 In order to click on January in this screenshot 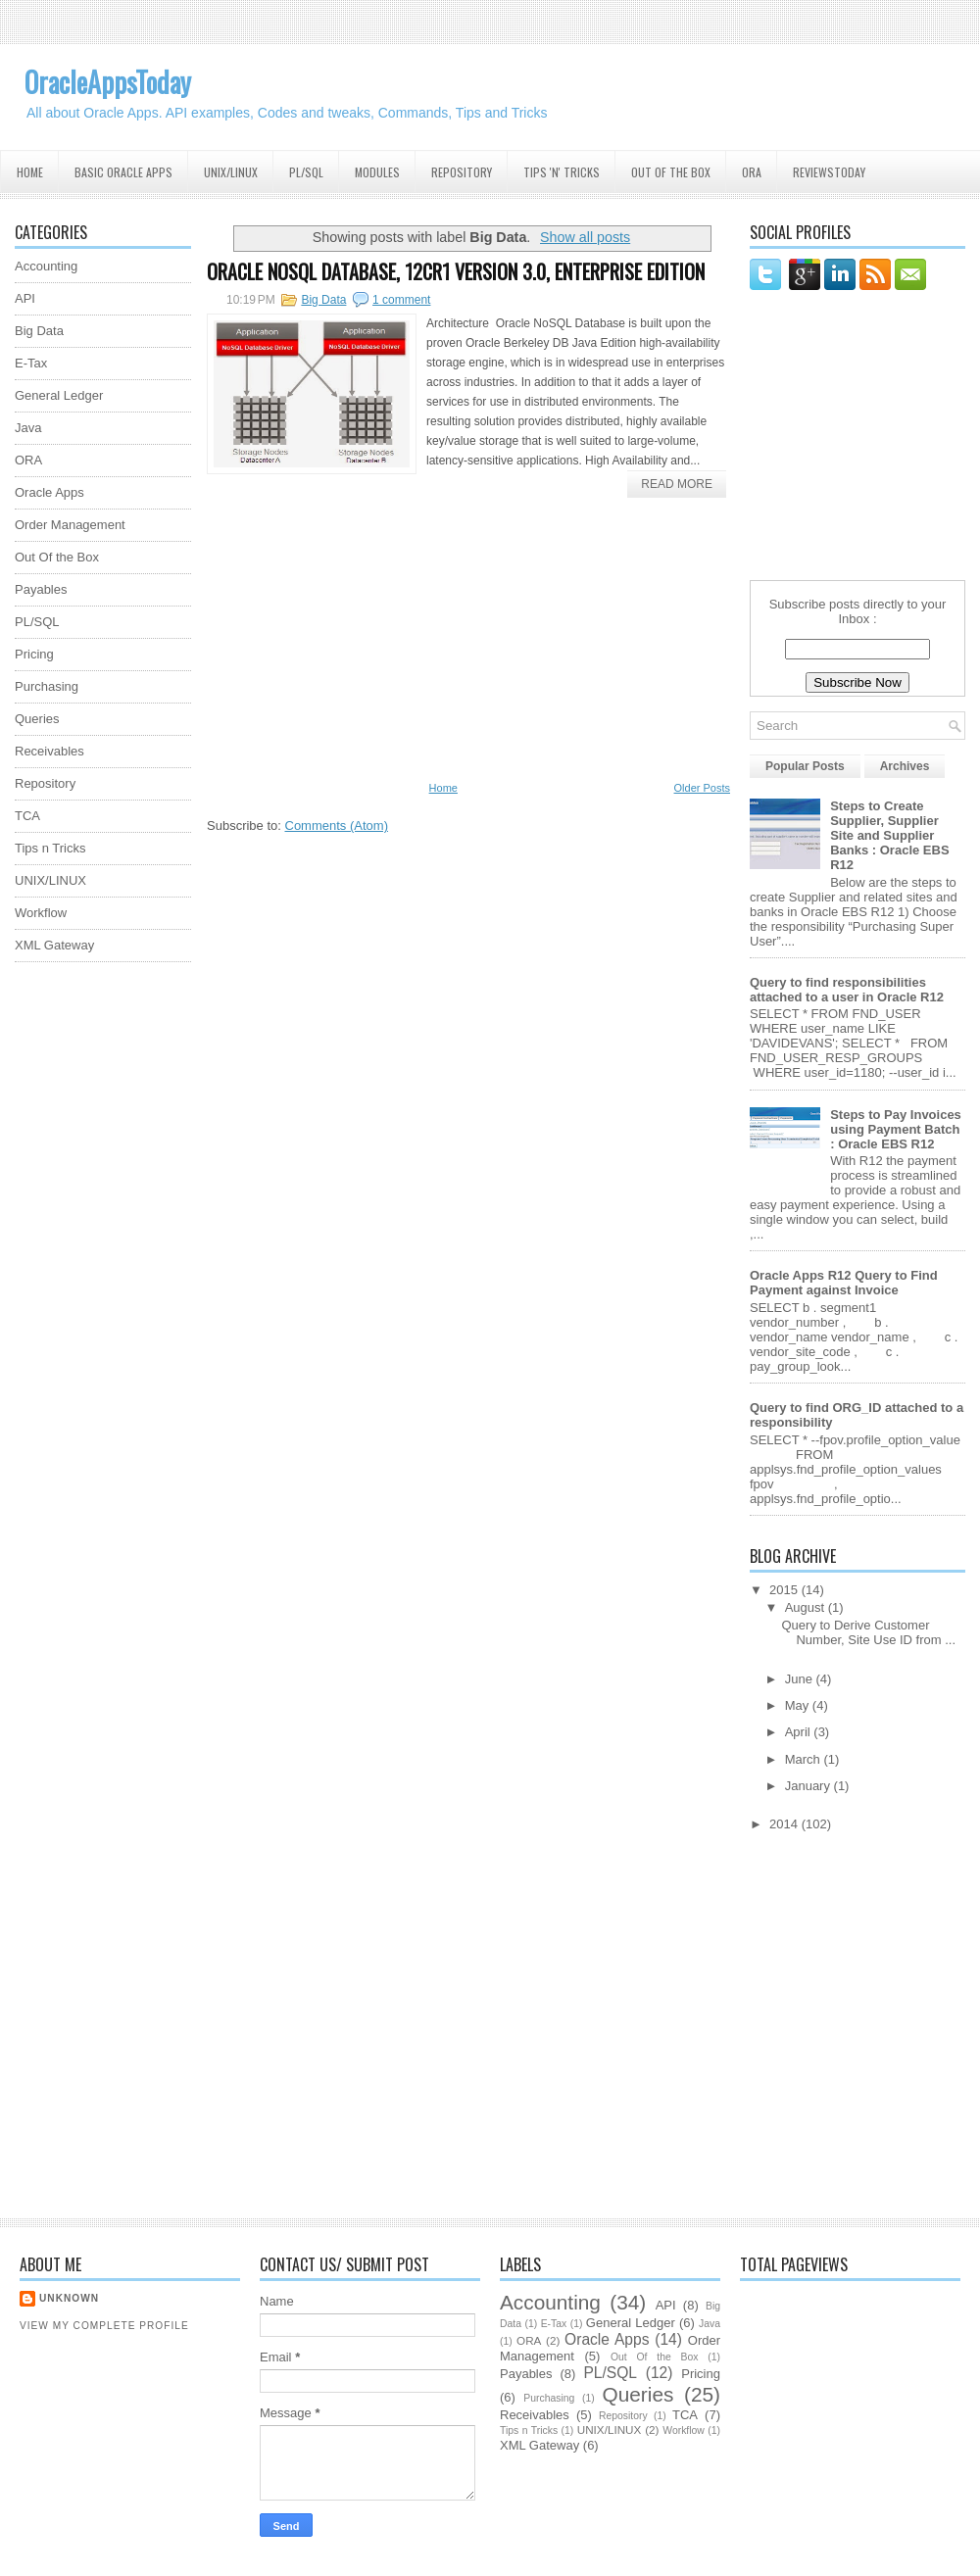, I will do `click(809, 1785)`.